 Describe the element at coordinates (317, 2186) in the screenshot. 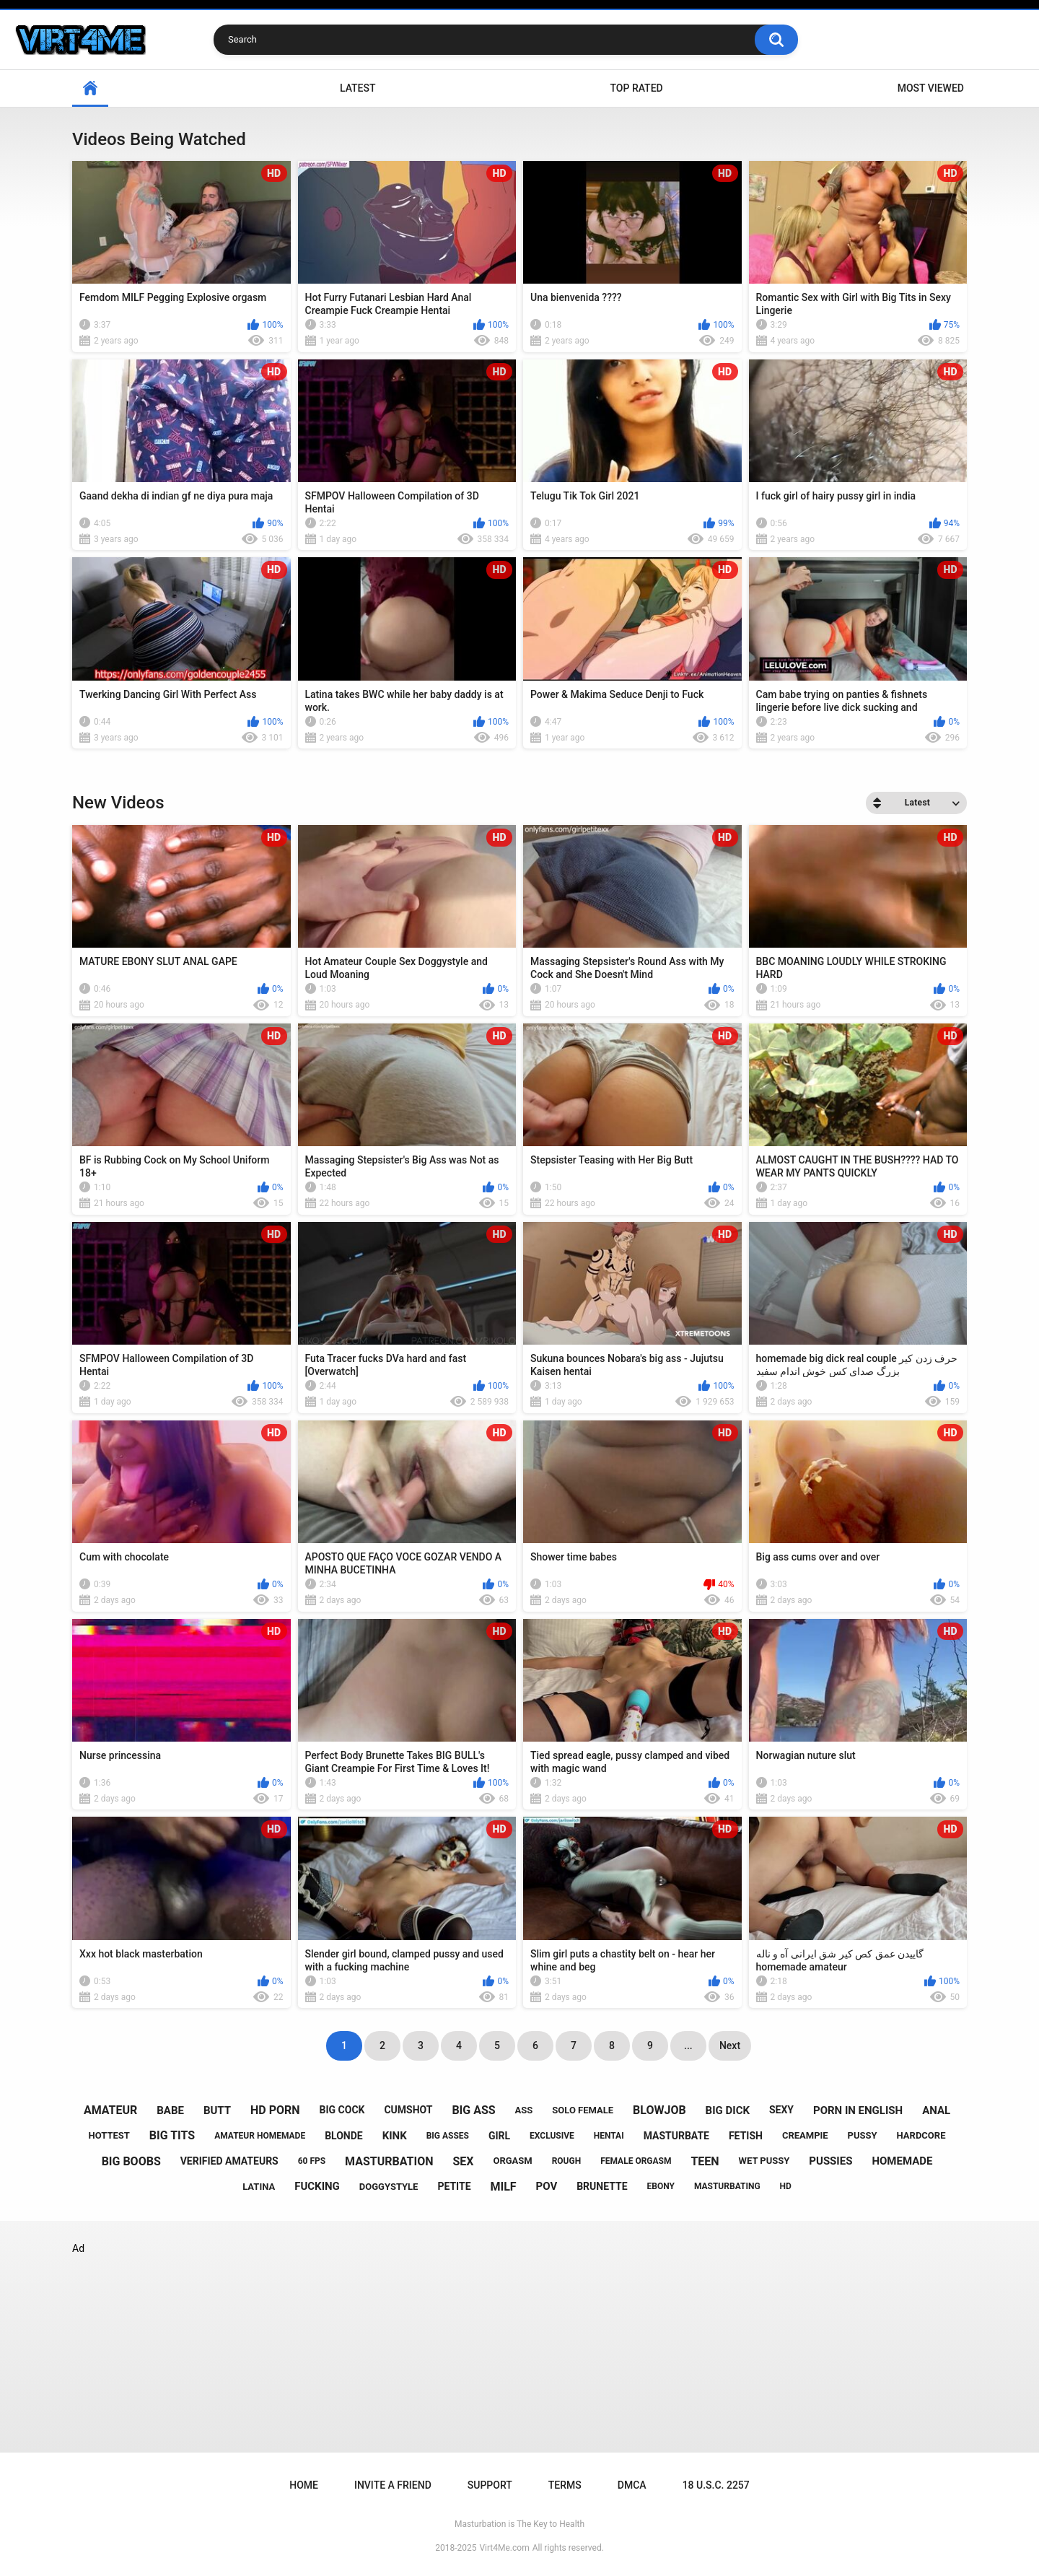

I see `fucking` at that location.